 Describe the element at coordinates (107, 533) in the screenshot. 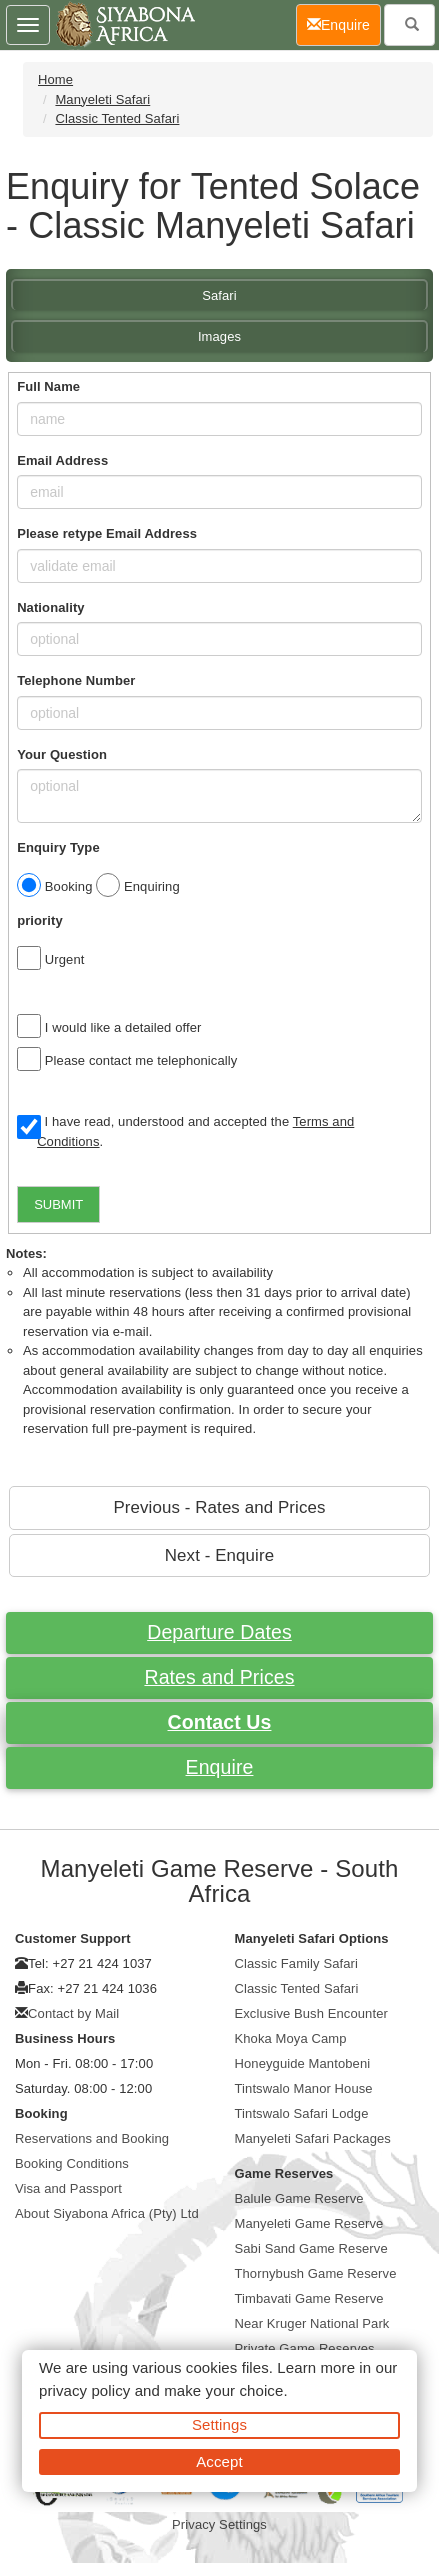

I see `Please retype Email Address` at that location.